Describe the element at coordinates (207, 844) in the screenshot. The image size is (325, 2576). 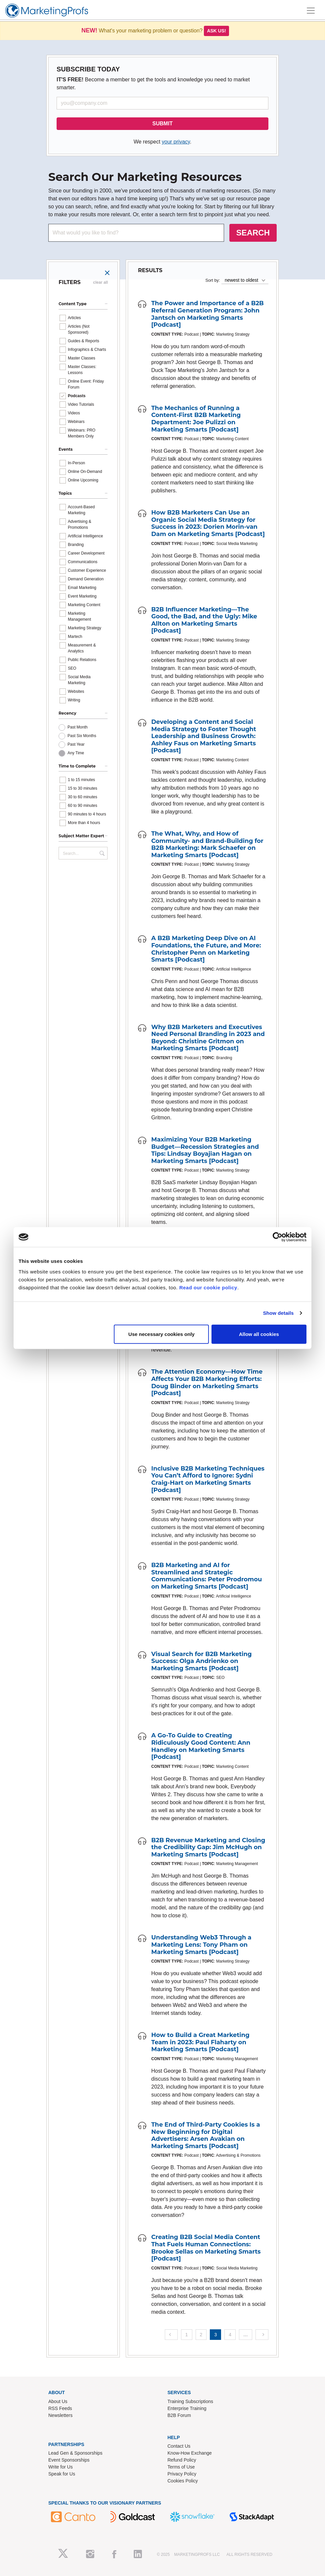
I see `The What, Why, and How of Community- and Brand-Building for B2B Marketing: Mark Schaefer on Marketing Smarts [Podcast]` at that location.